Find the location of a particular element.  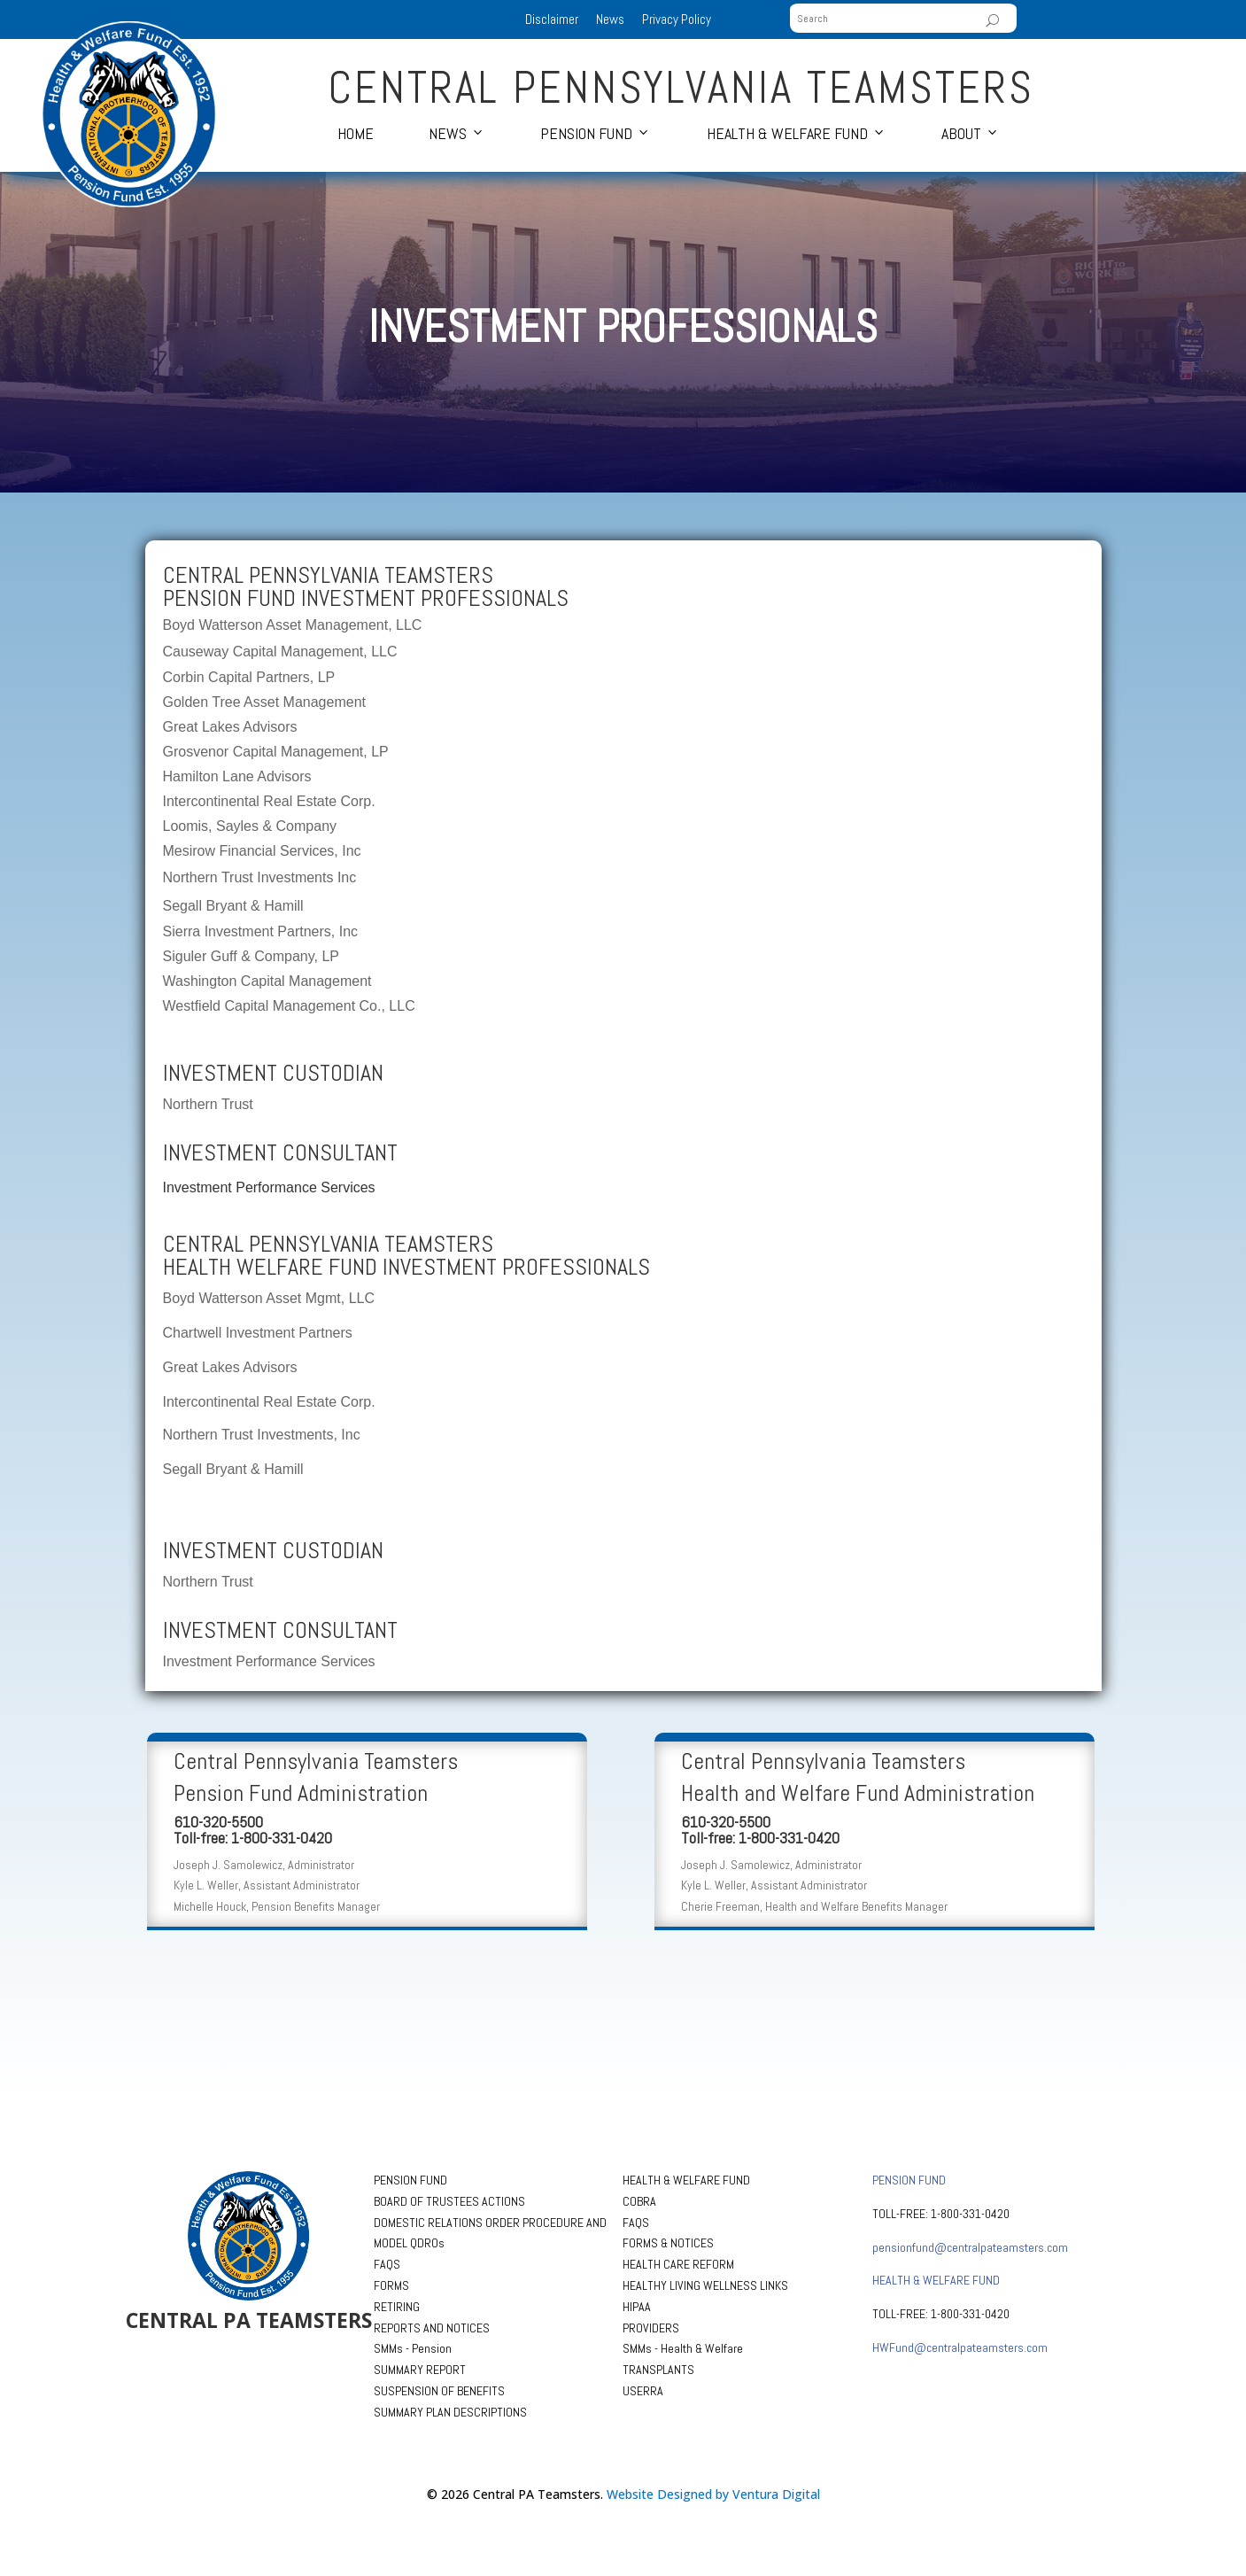

BOARD OF TRUSTEES ACTIONS is located at coordinates (449, 2201).